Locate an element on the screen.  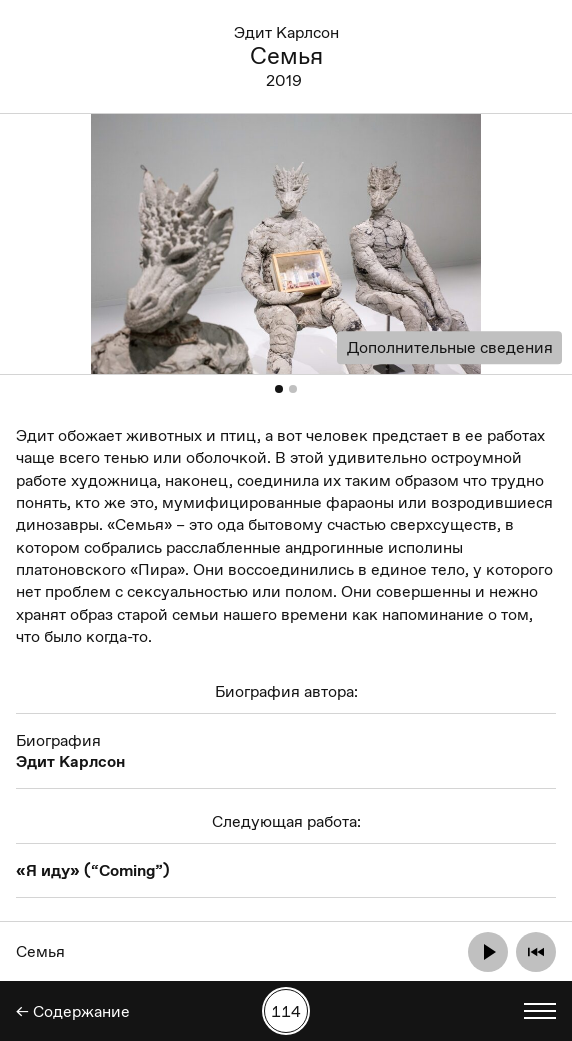
← Содержание [Назад] is located at coordinates (73, 1011).